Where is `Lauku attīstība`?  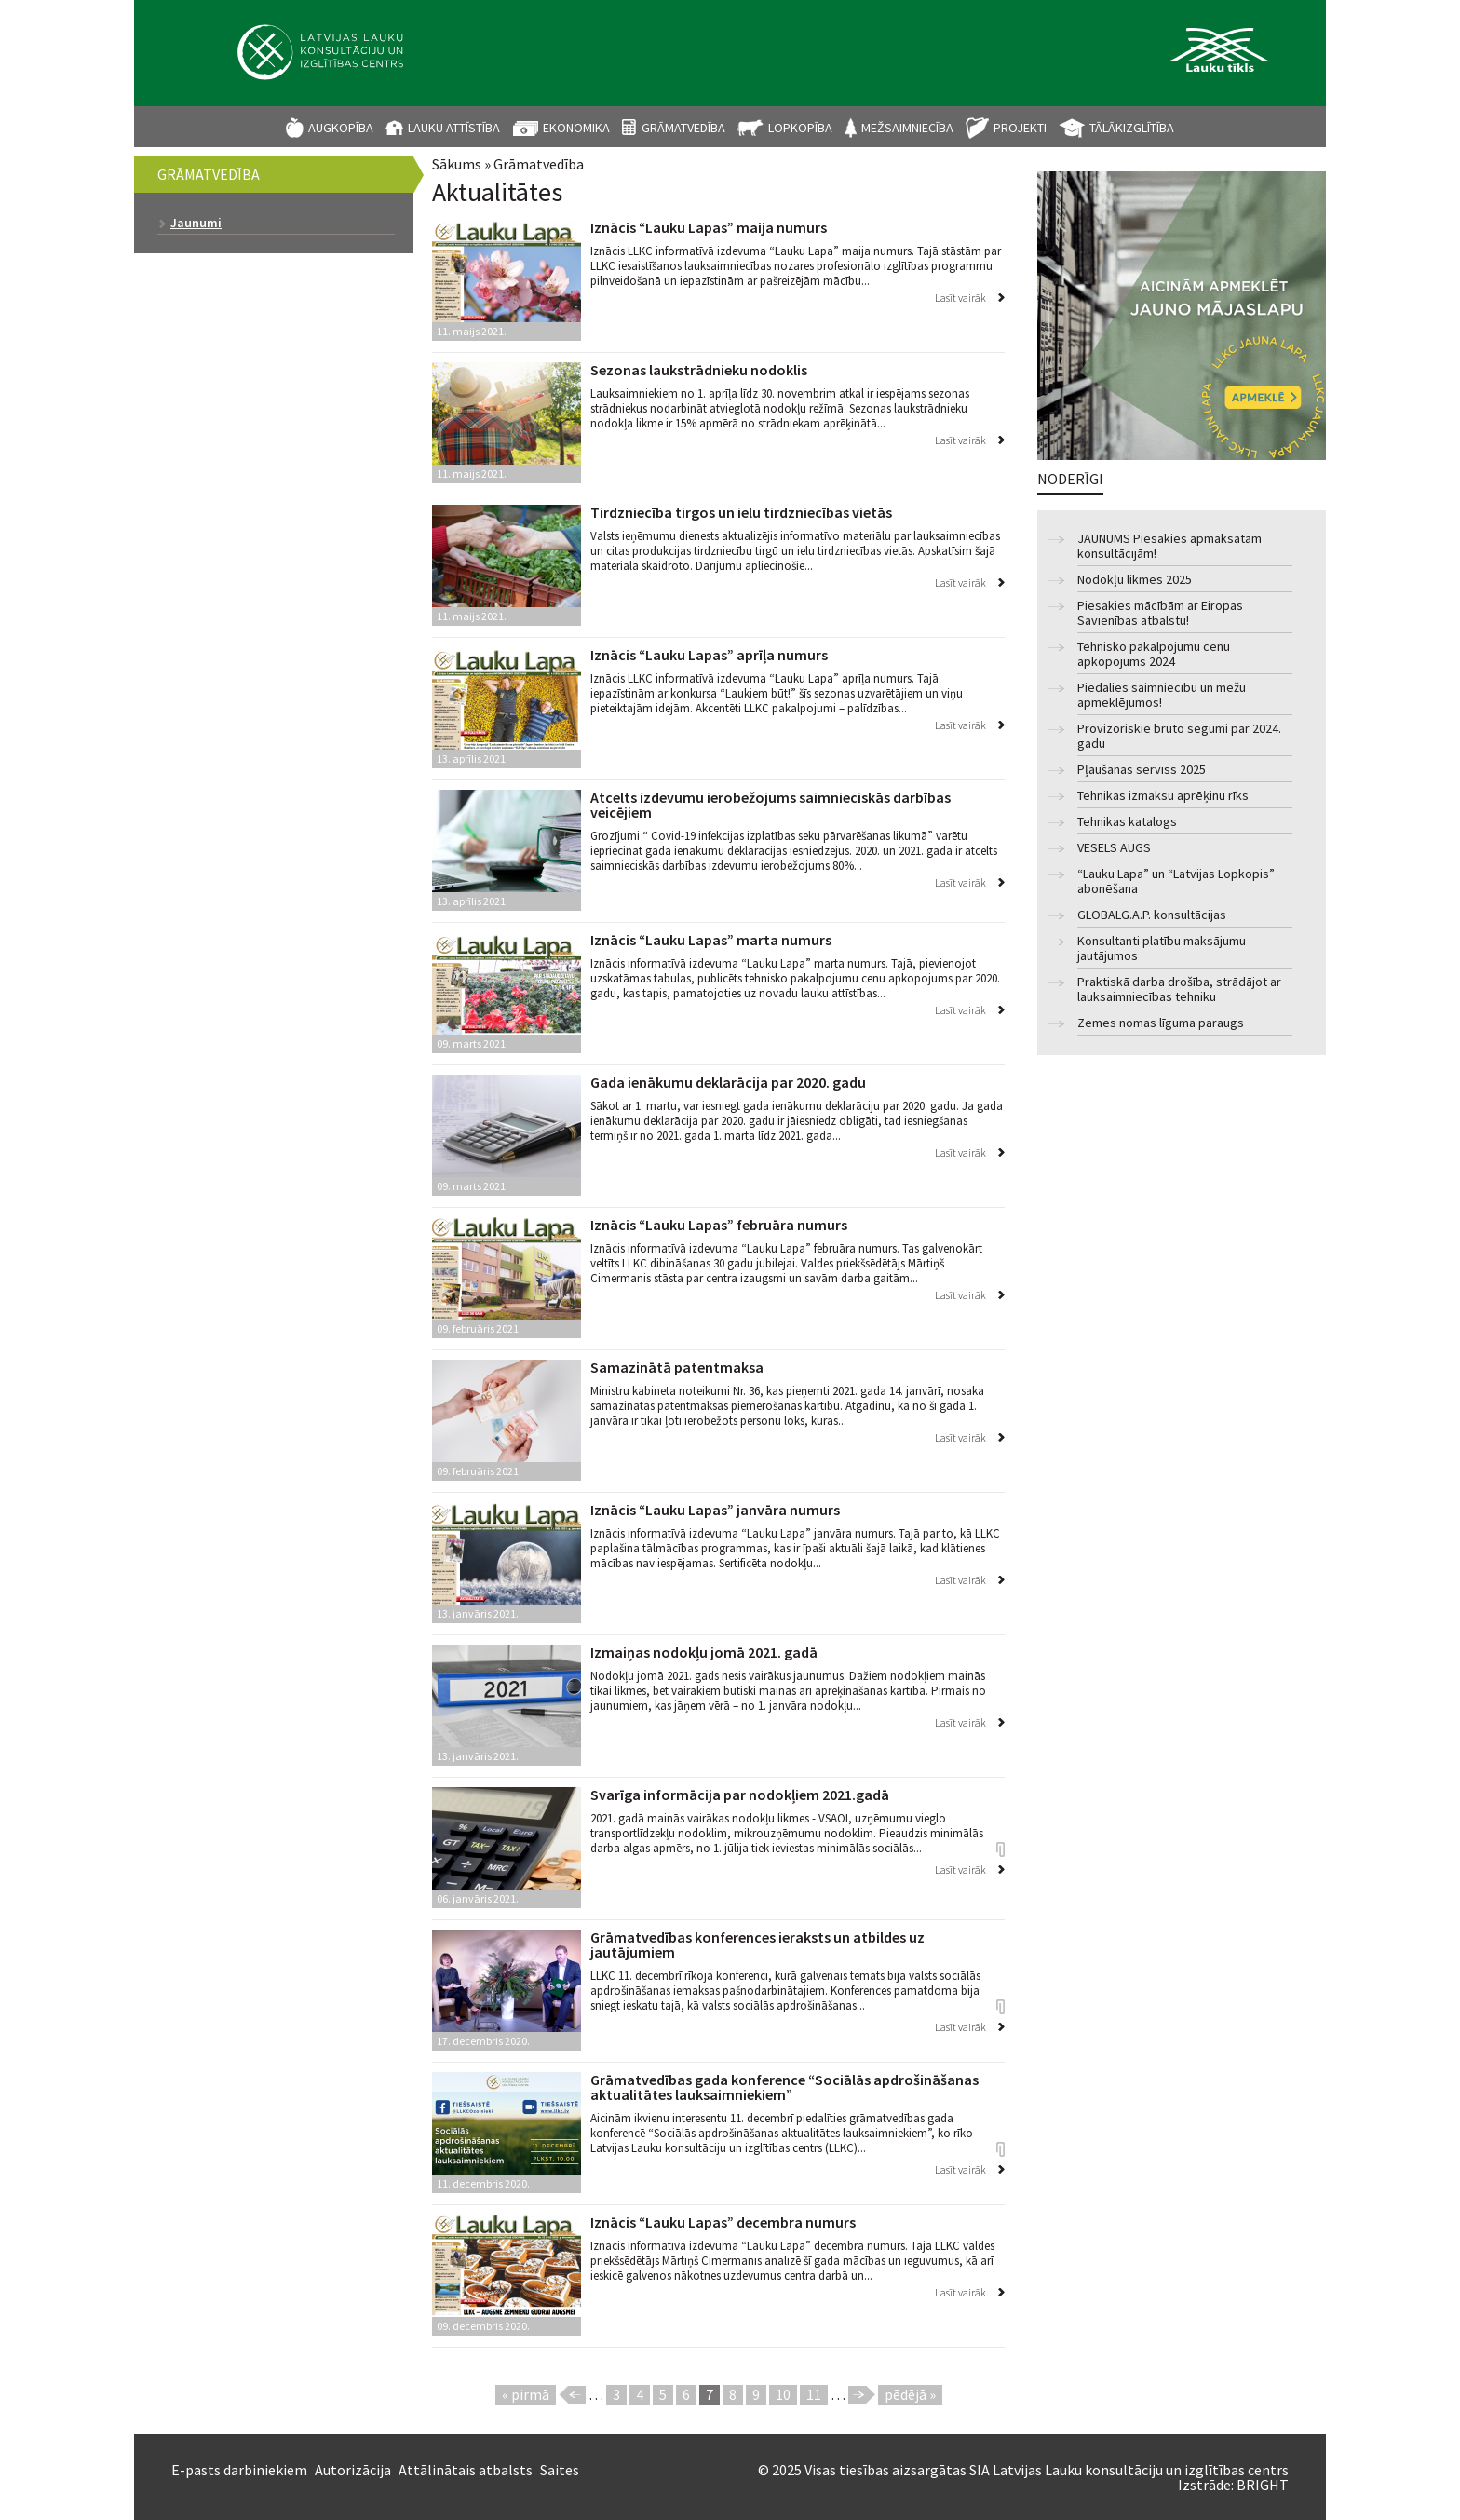
Lauku attīstība is located at coordinates (454, 127).